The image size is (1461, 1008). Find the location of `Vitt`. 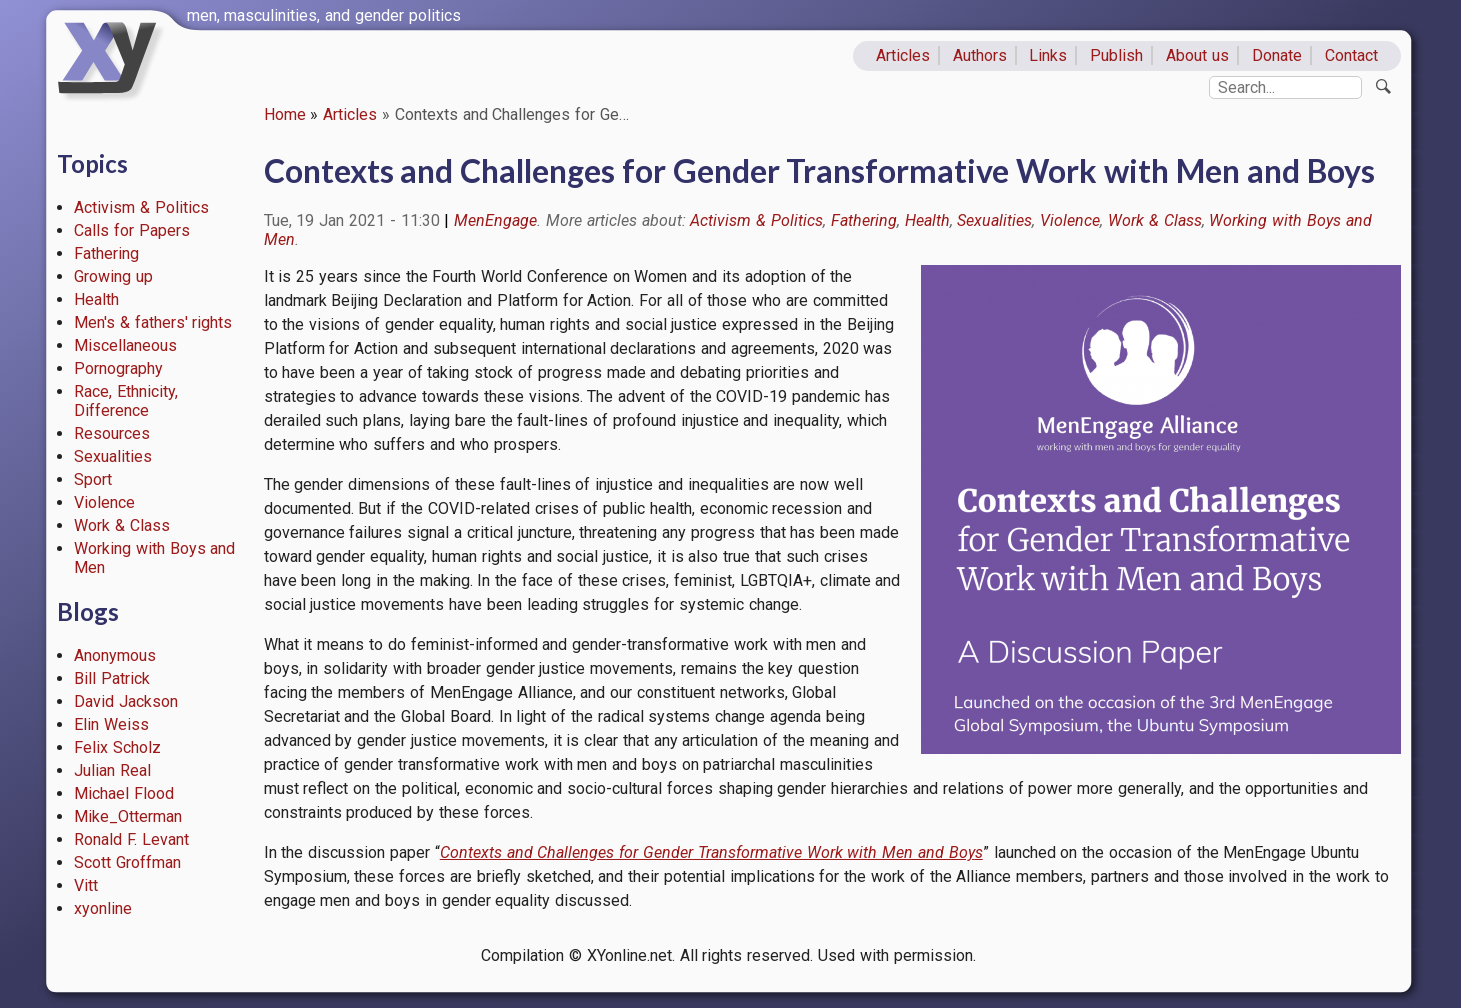

Vitt is located at coordinates (86, 885).